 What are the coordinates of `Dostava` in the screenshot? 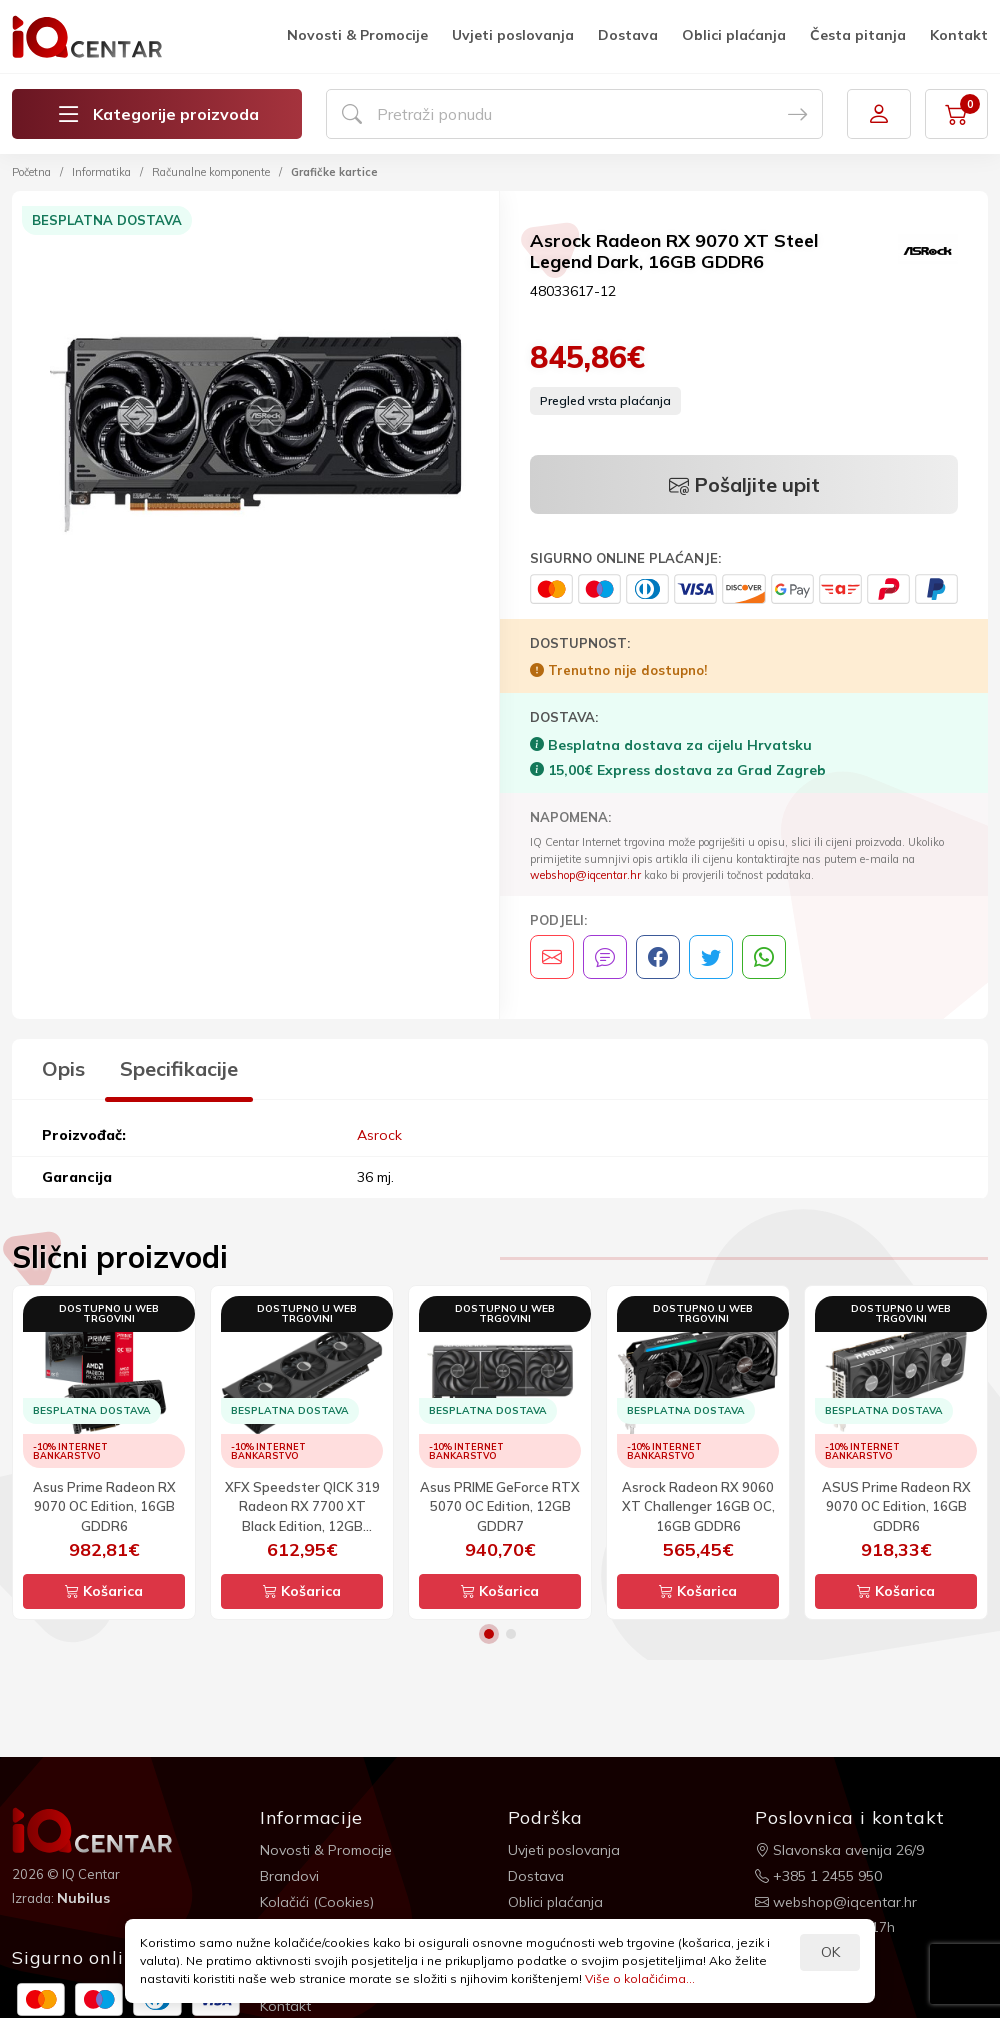 It's located at (628, 35).